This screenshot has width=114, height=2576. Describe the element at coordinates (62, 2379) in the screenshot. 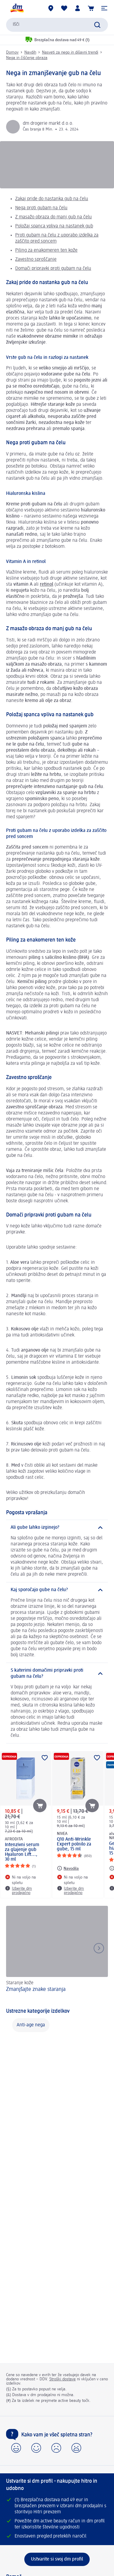

I see `Stroški dostave` at that location.